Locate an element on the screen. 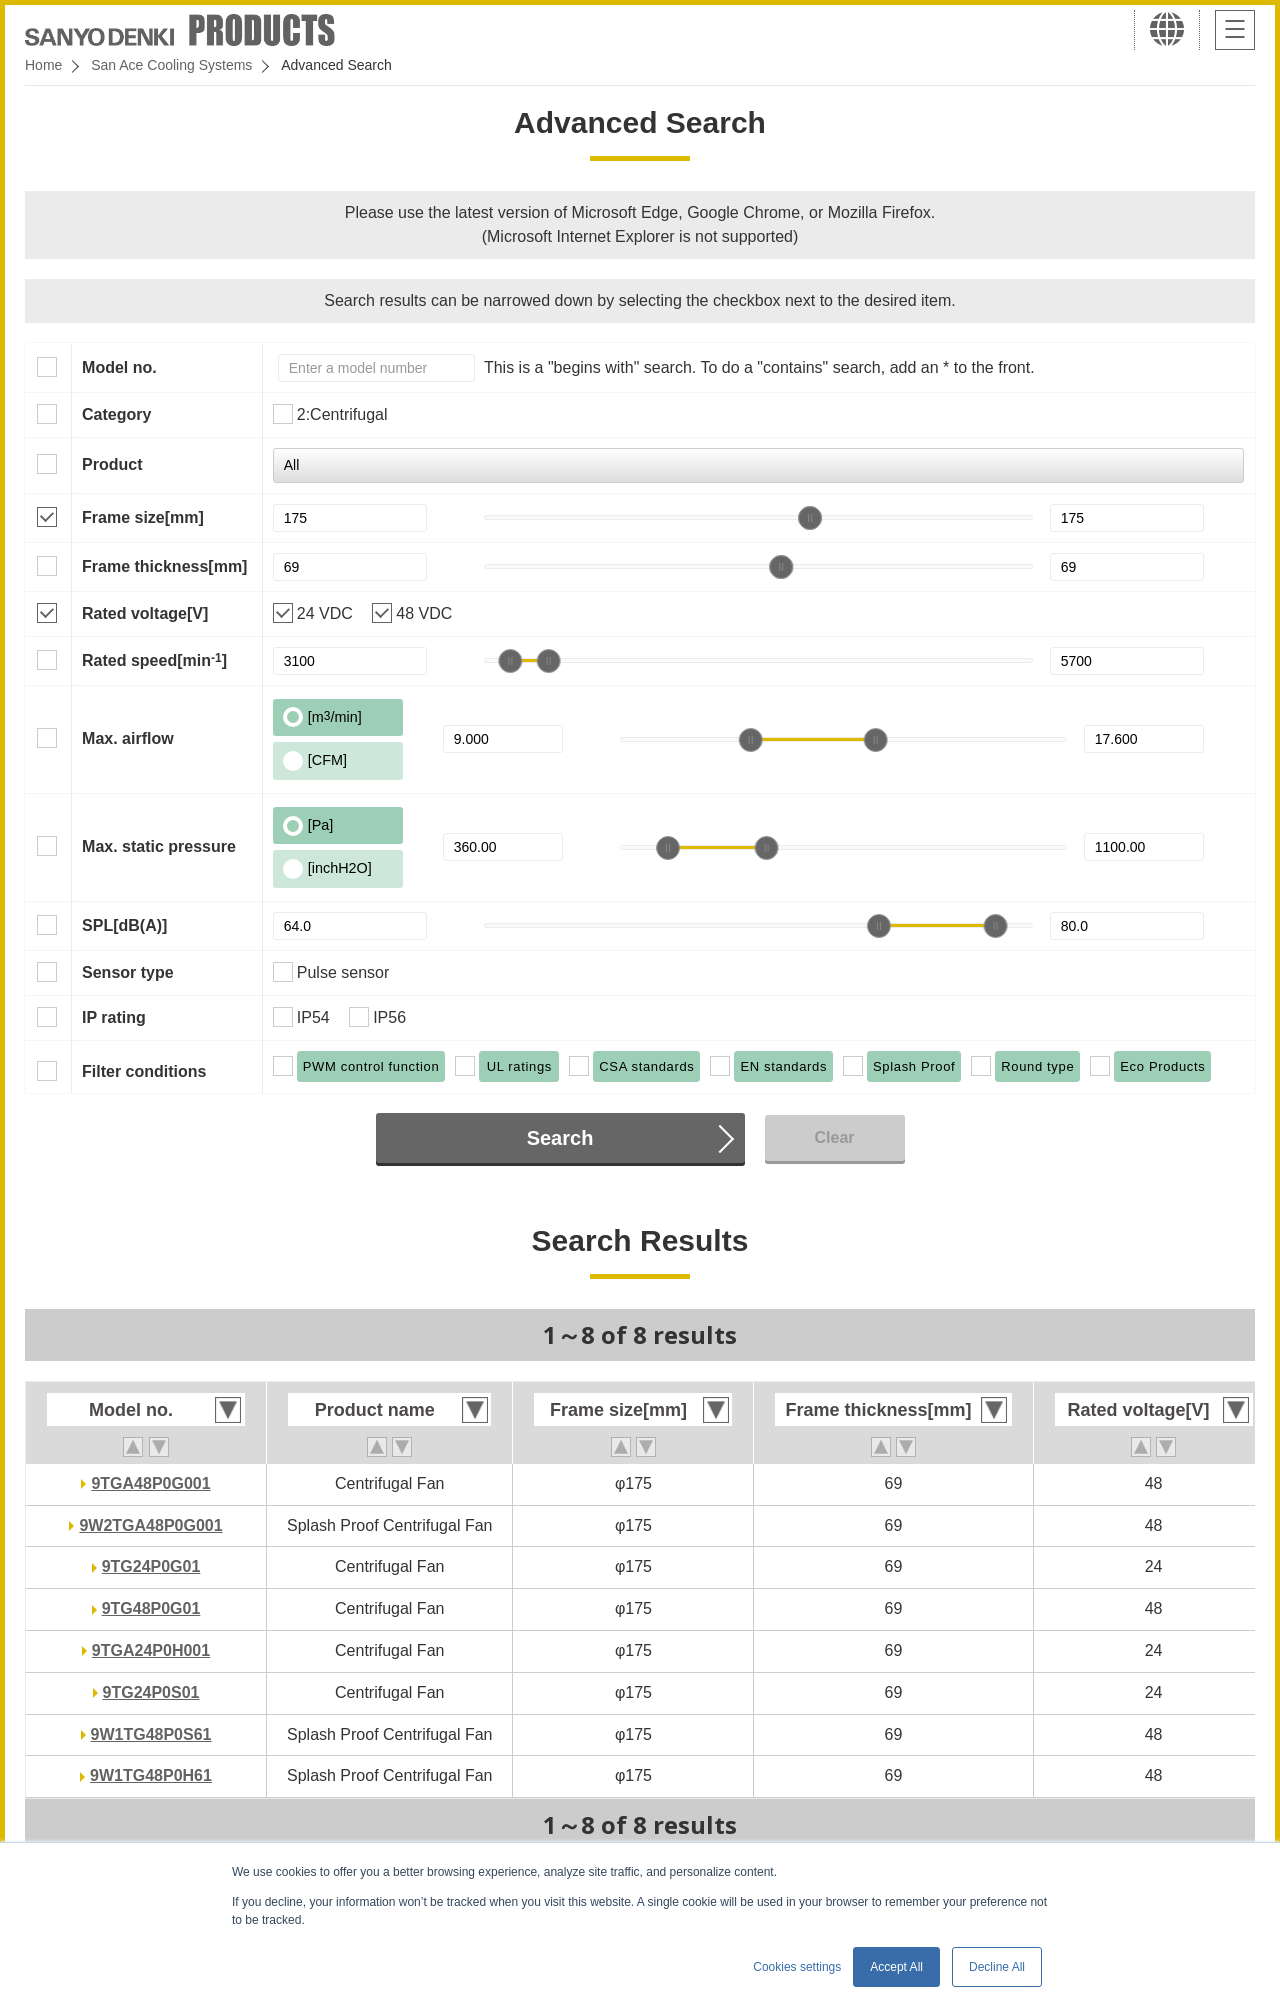  Search is located at coordinates (560, 1138).